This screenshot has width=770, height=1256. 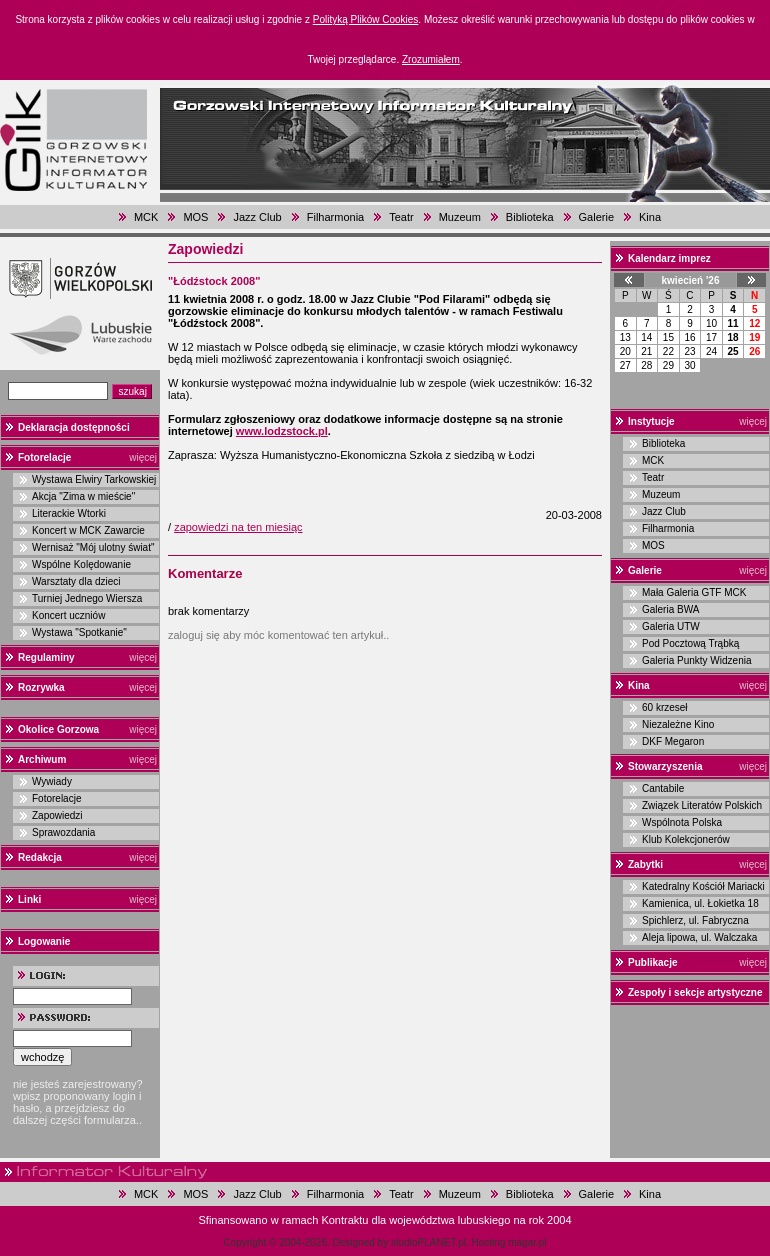 I want to click on Kina, so click(x=650, y=217).